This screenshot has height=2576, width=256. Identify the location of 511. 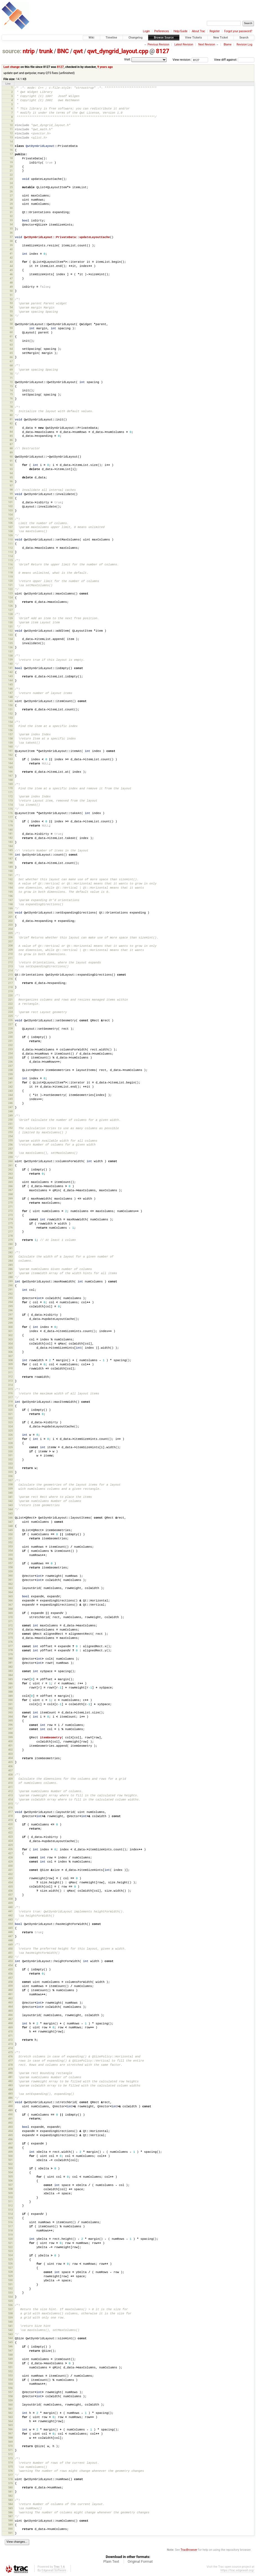
(10, 2201).